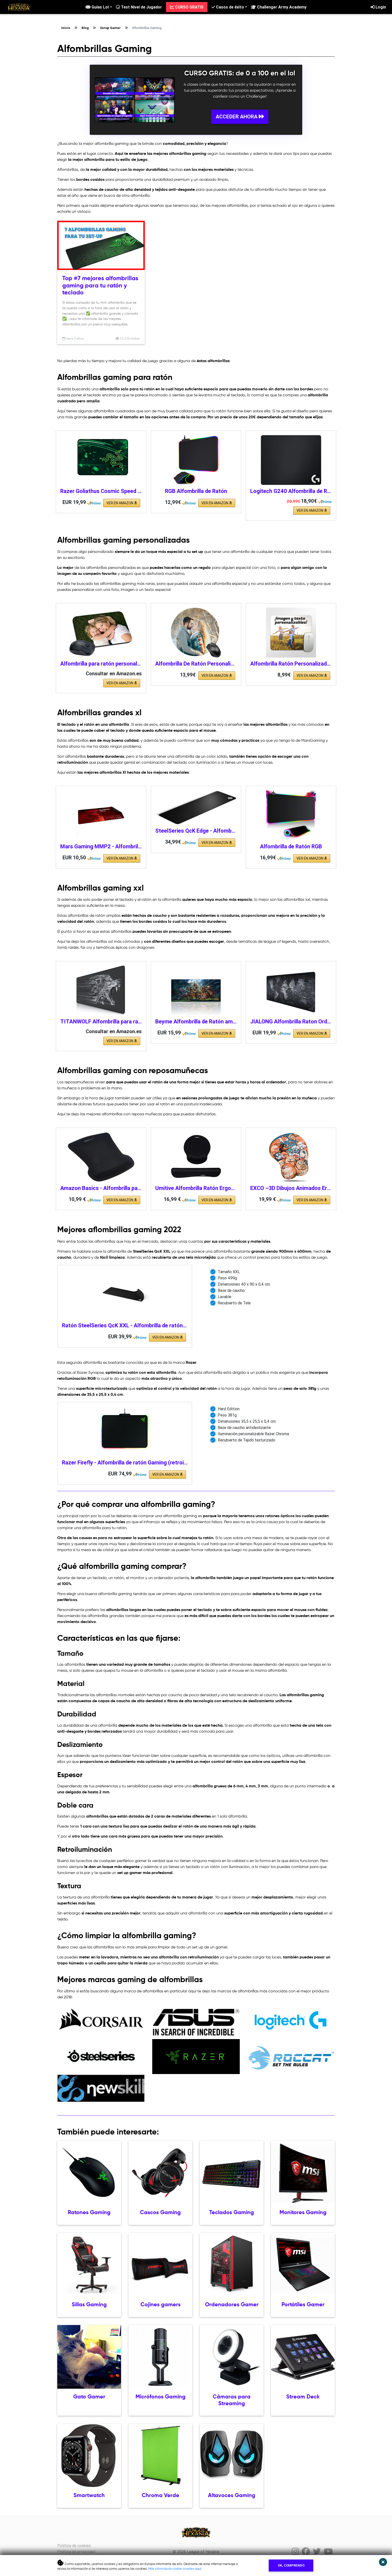  What do you see at coordinates (89, 2213) in the screenshot?
I see `Ratones Gaming` at bounding box center [89, 2213].